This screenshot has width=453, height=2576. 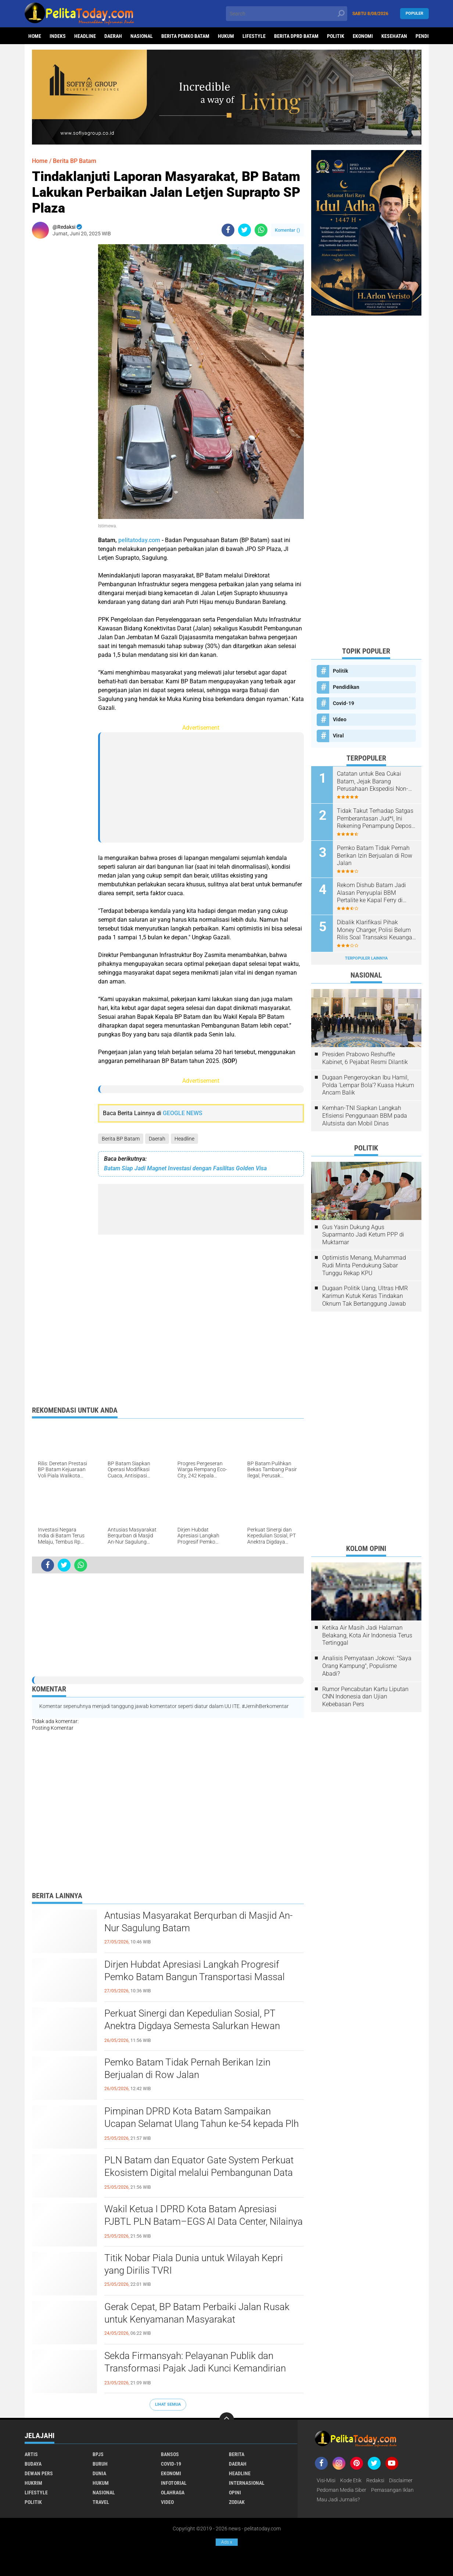 What do you see at coordinates (39, 2473) in the screenshot?
I see `Dewan Pers` at bounding box center [39, 2473].